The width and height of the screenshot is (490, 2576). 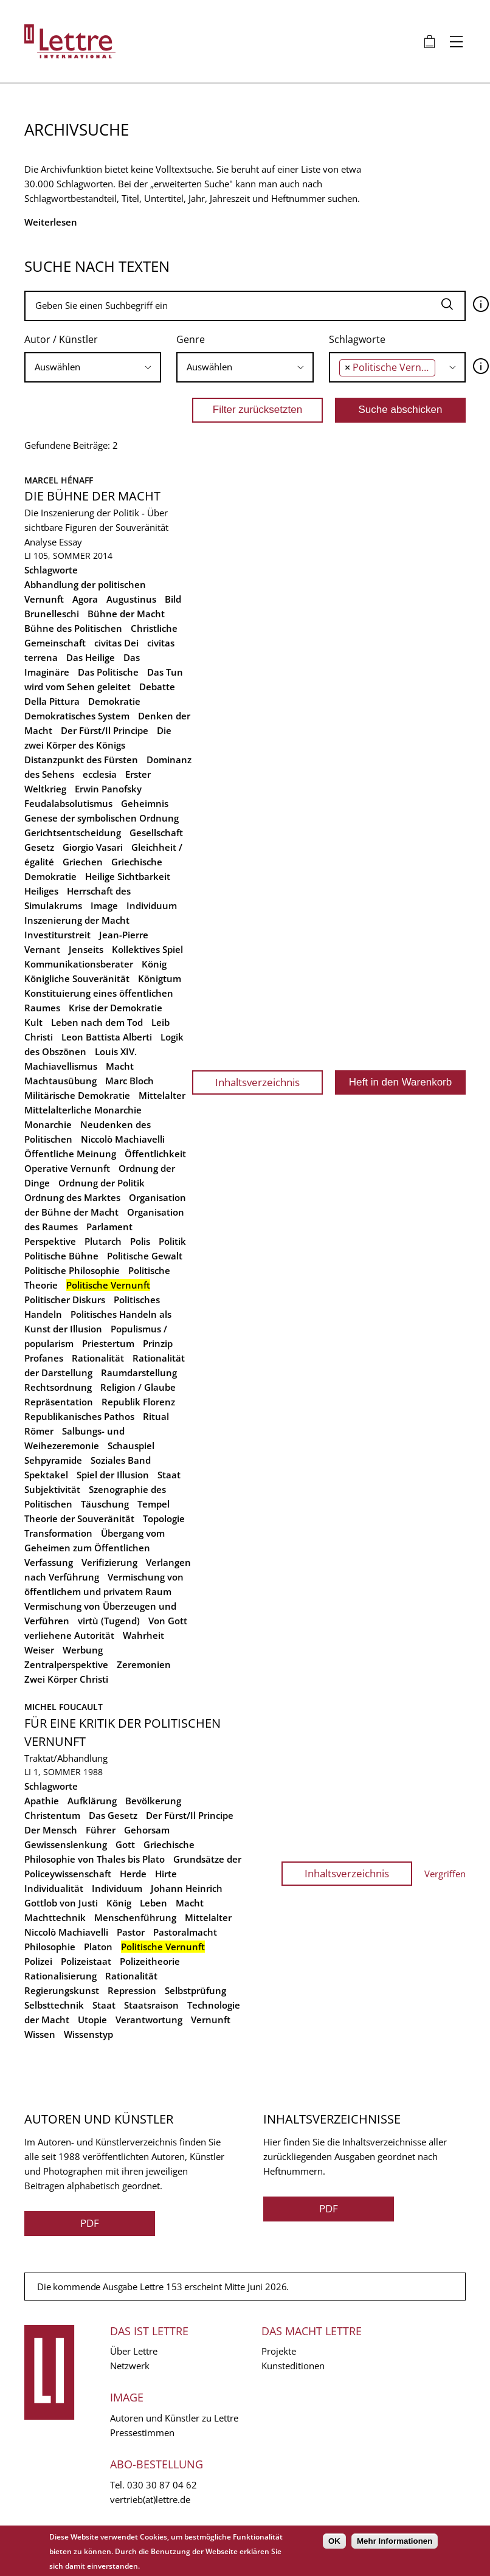 I want to click on Repräsentation, so click(x=58, y=1402).